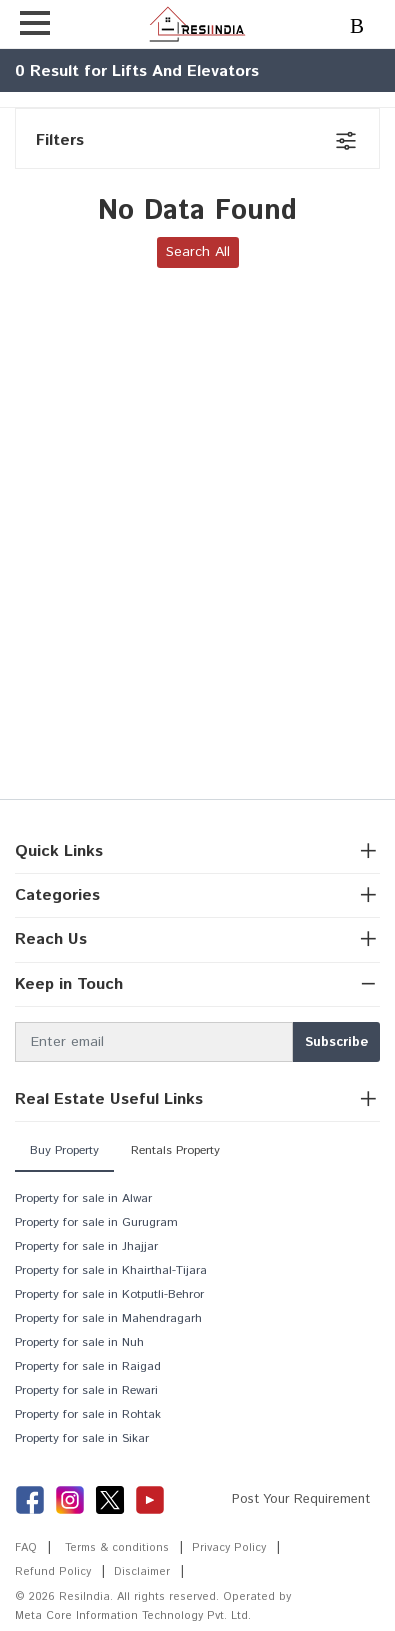 The height and width of the screenshot is (1631, 395). Describe the element at coordinates (88, 1366) in the screenshot. I see `Property for sale in Raigad` at that location.